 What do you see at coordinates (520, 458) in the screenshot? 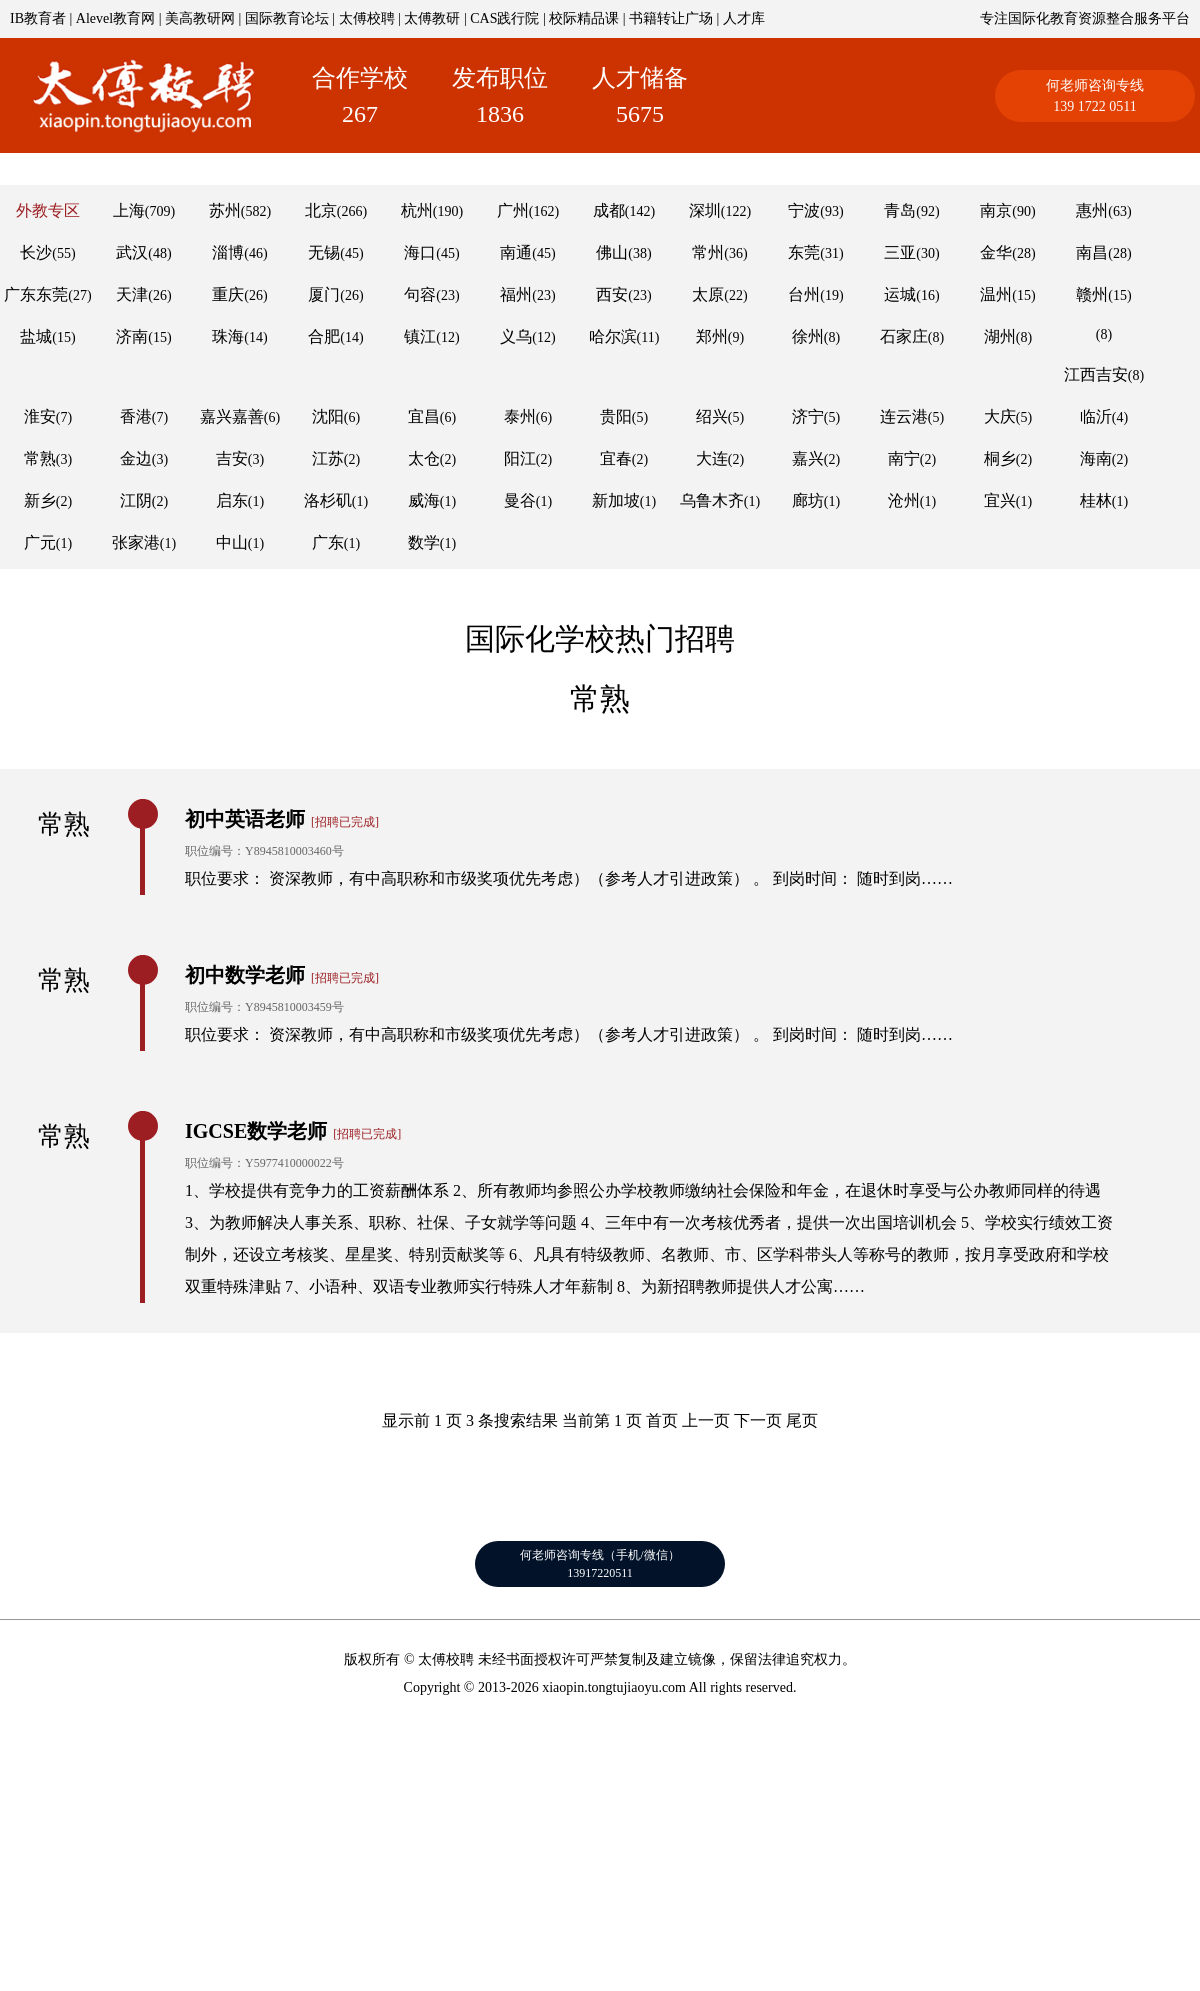
I see `阳江` at bounding box center [520, 458].